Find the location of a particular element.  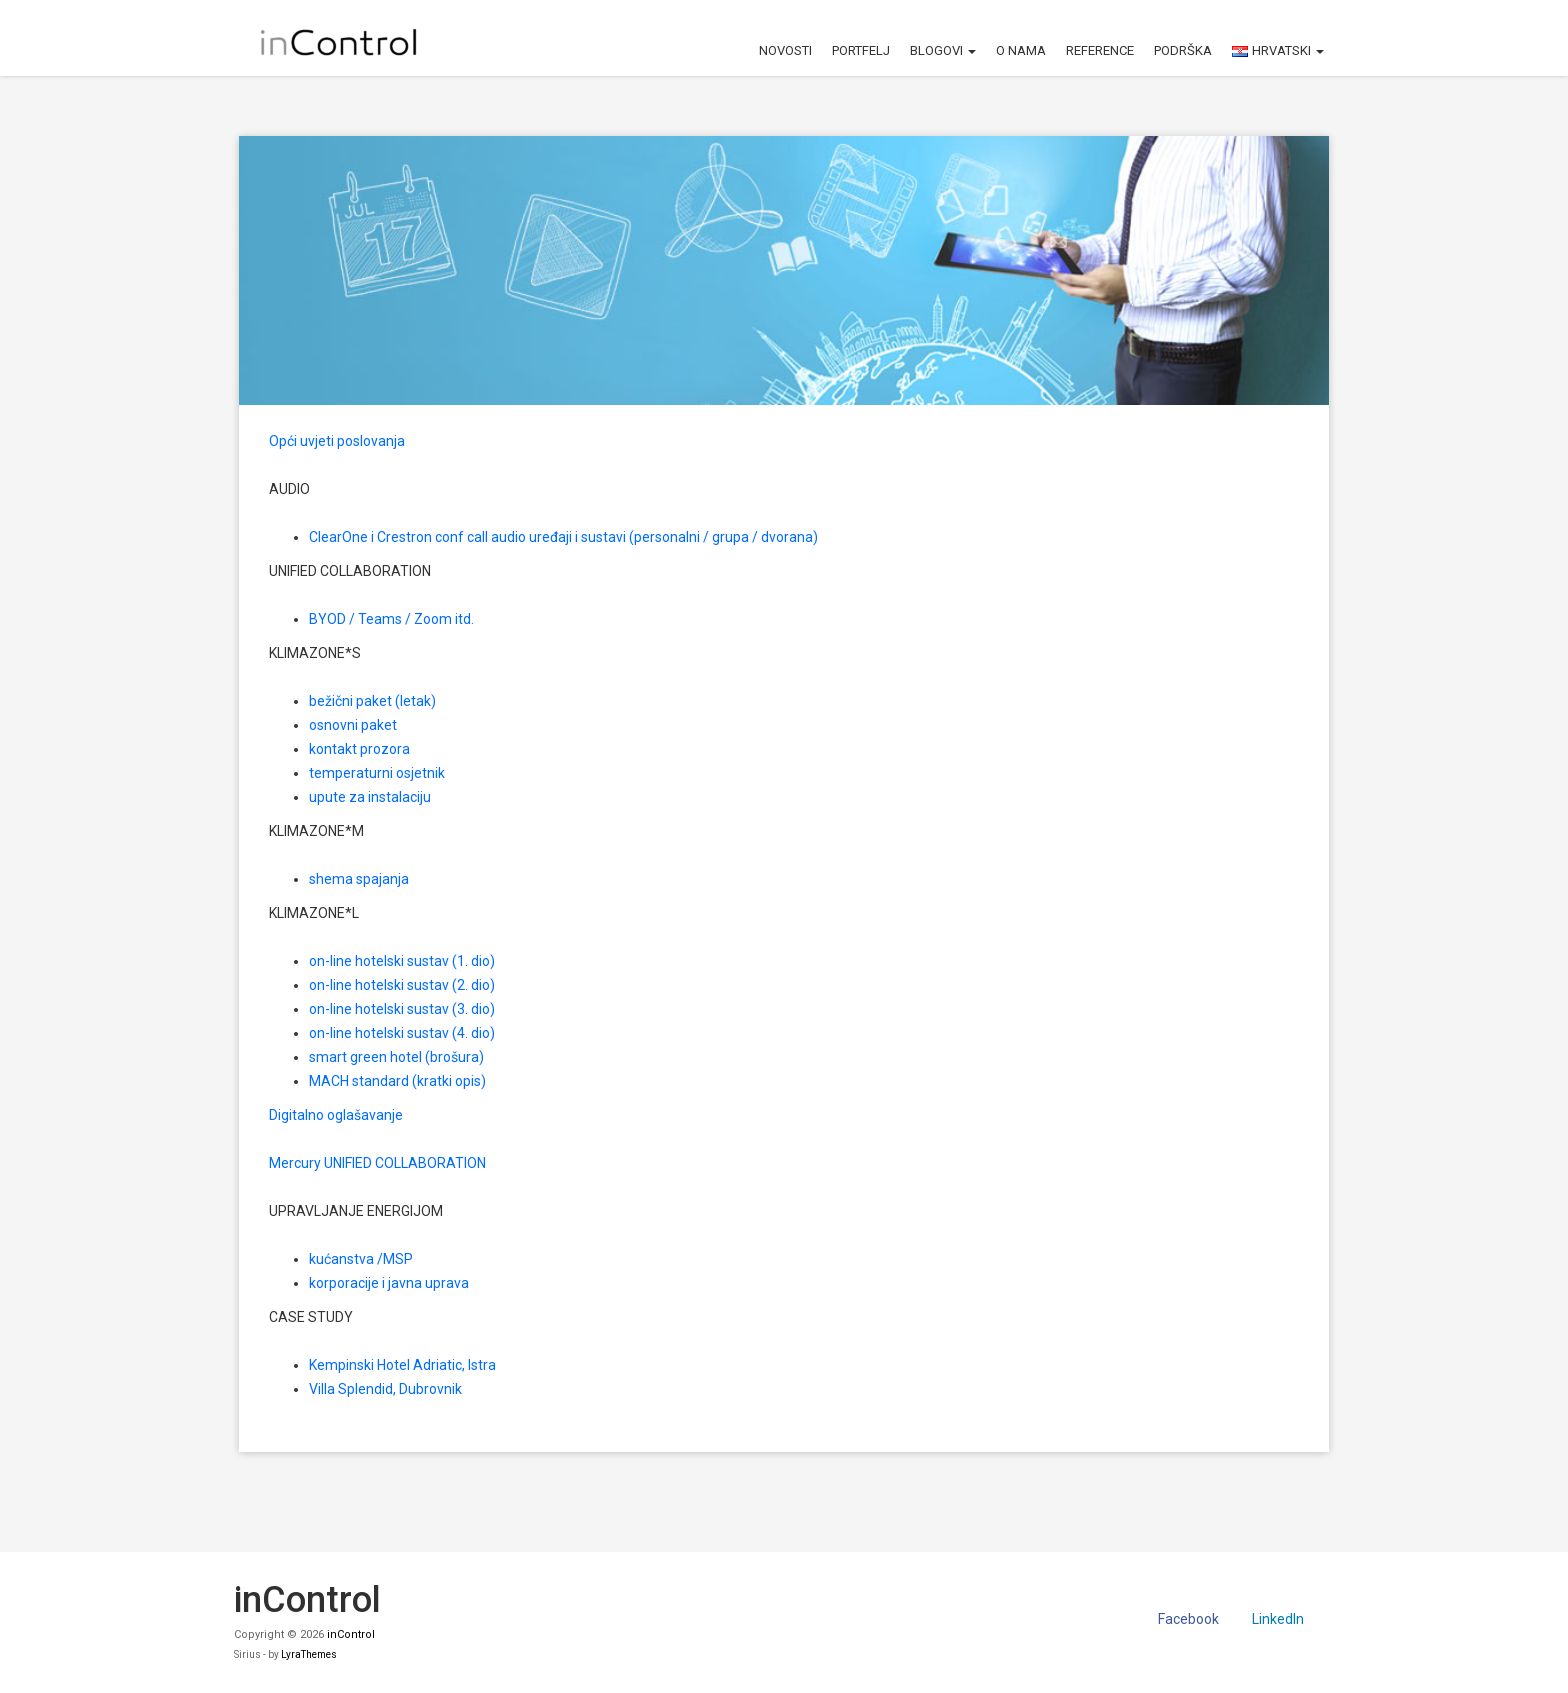

Opći uvjeti poslovanja is located at coordinates (337, 441).